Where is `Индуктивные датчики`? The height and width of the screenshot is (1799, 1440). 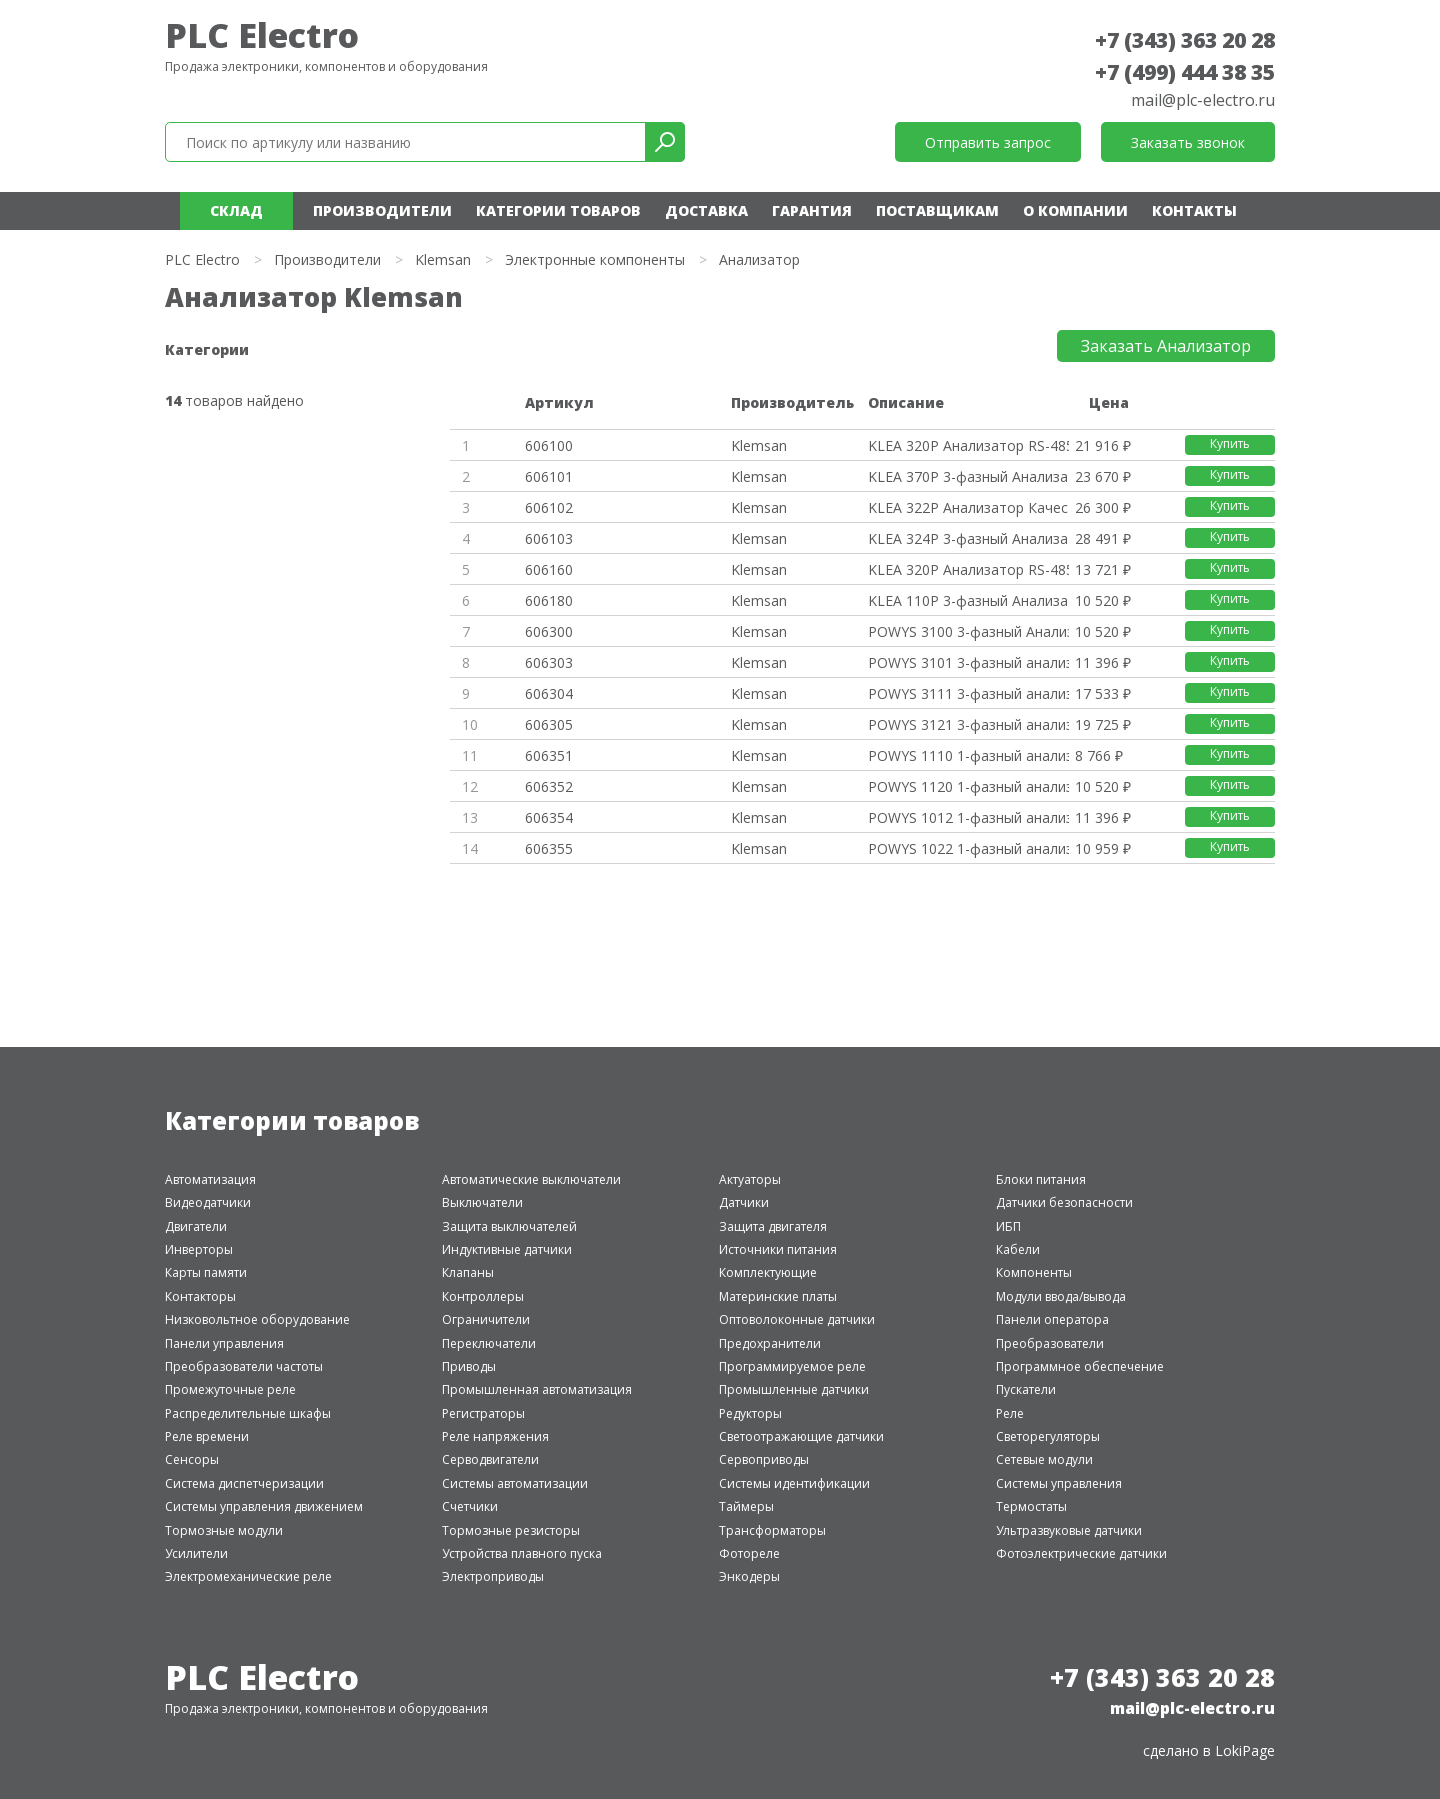
Индуктивные датчики is located at coordinates (507, 1249).